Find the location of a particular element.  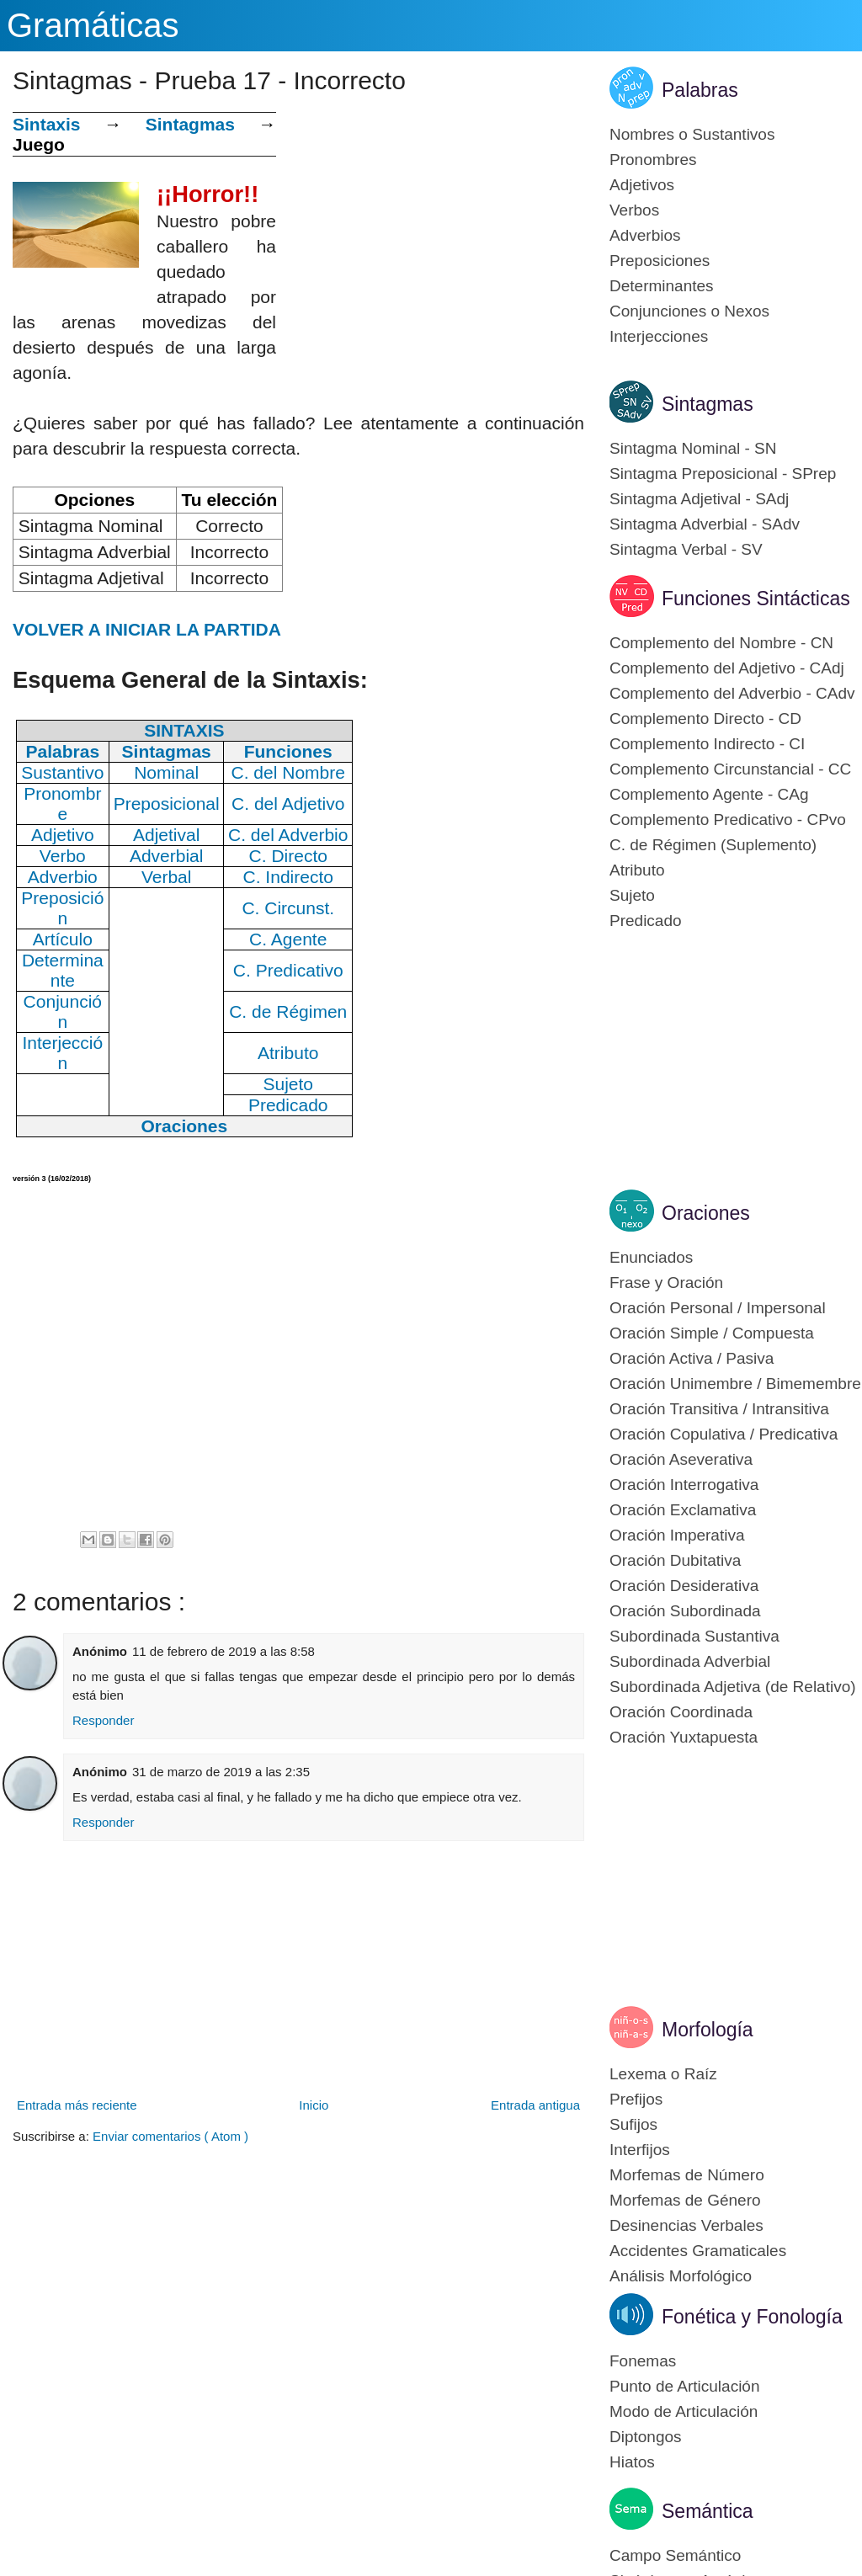

Nombres o Sustantivos is located at coordinates (691, 134).